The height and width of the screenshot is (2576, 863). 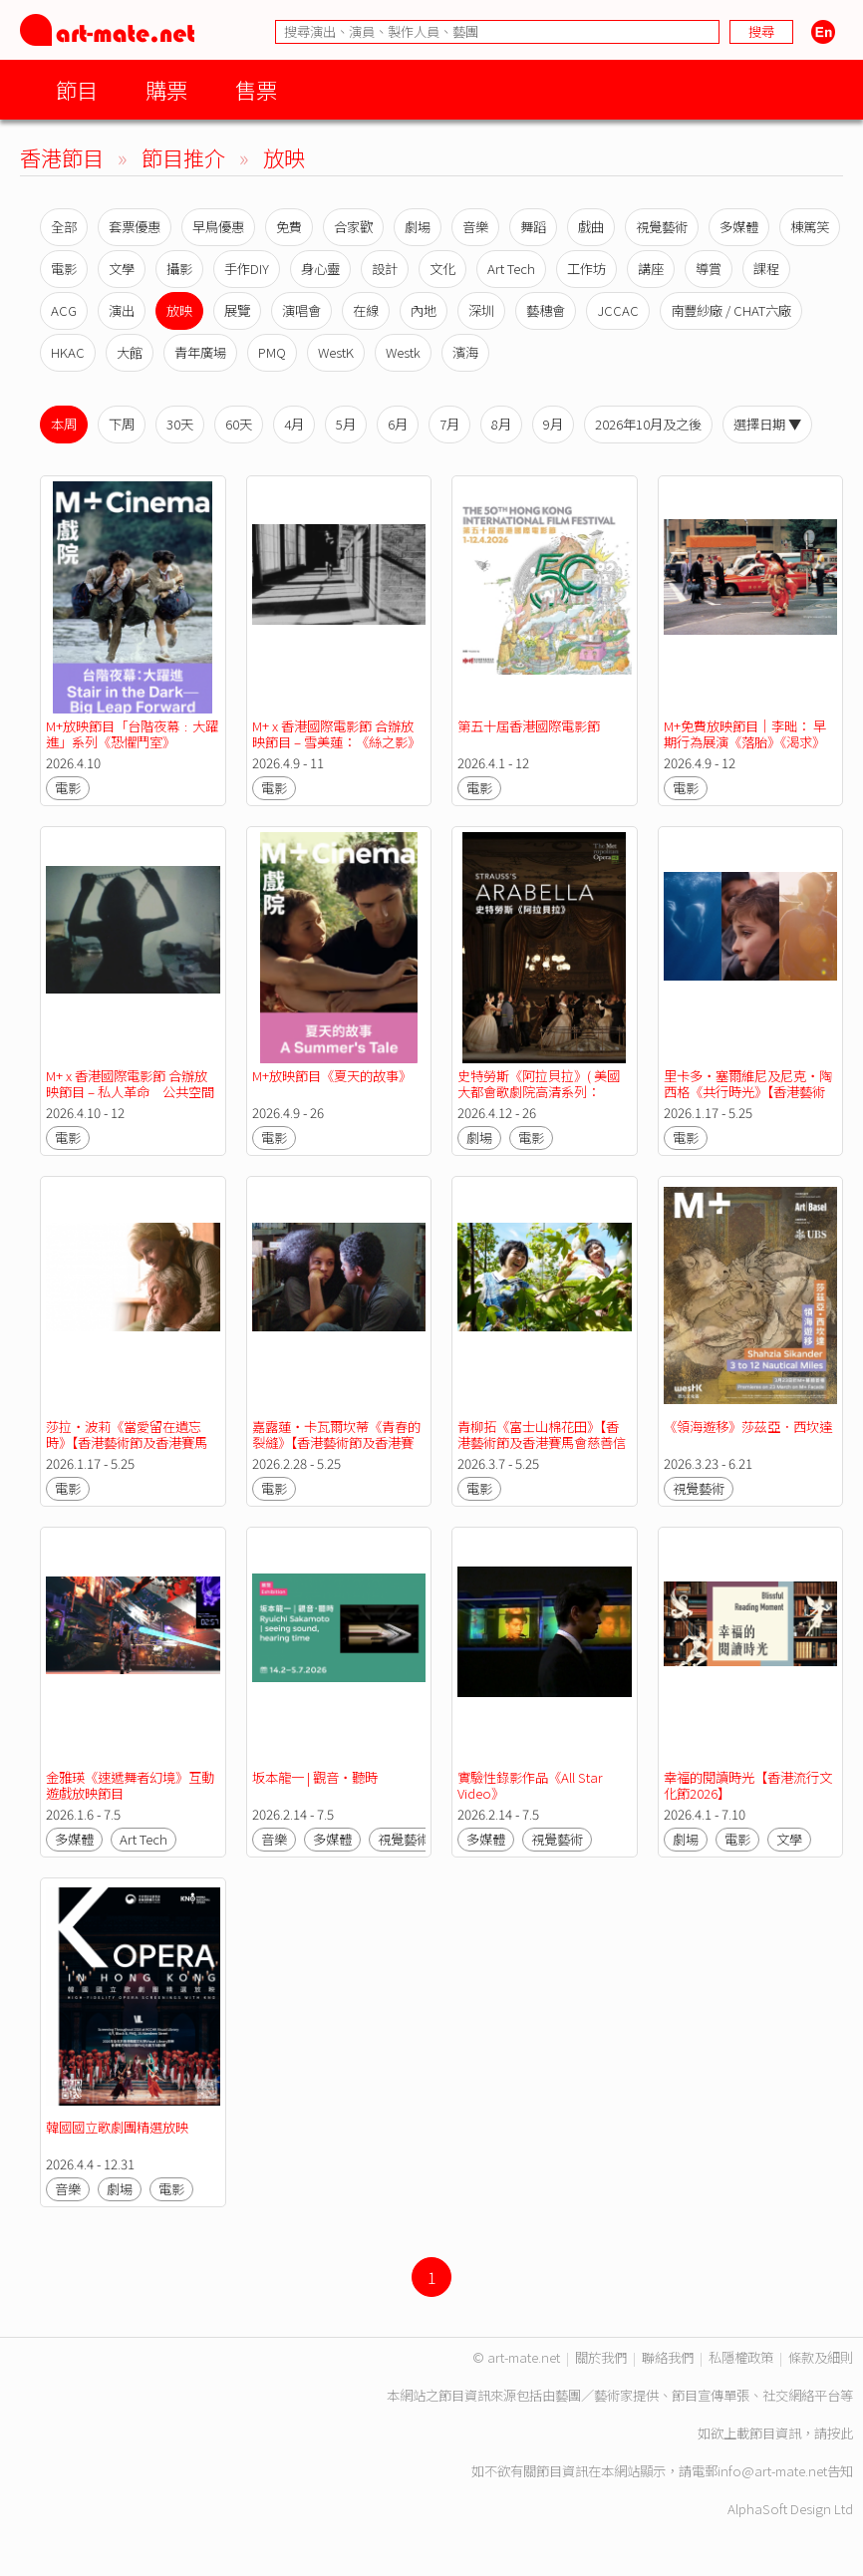 I want to click on 青年廣場, so click(x=200, y=352).